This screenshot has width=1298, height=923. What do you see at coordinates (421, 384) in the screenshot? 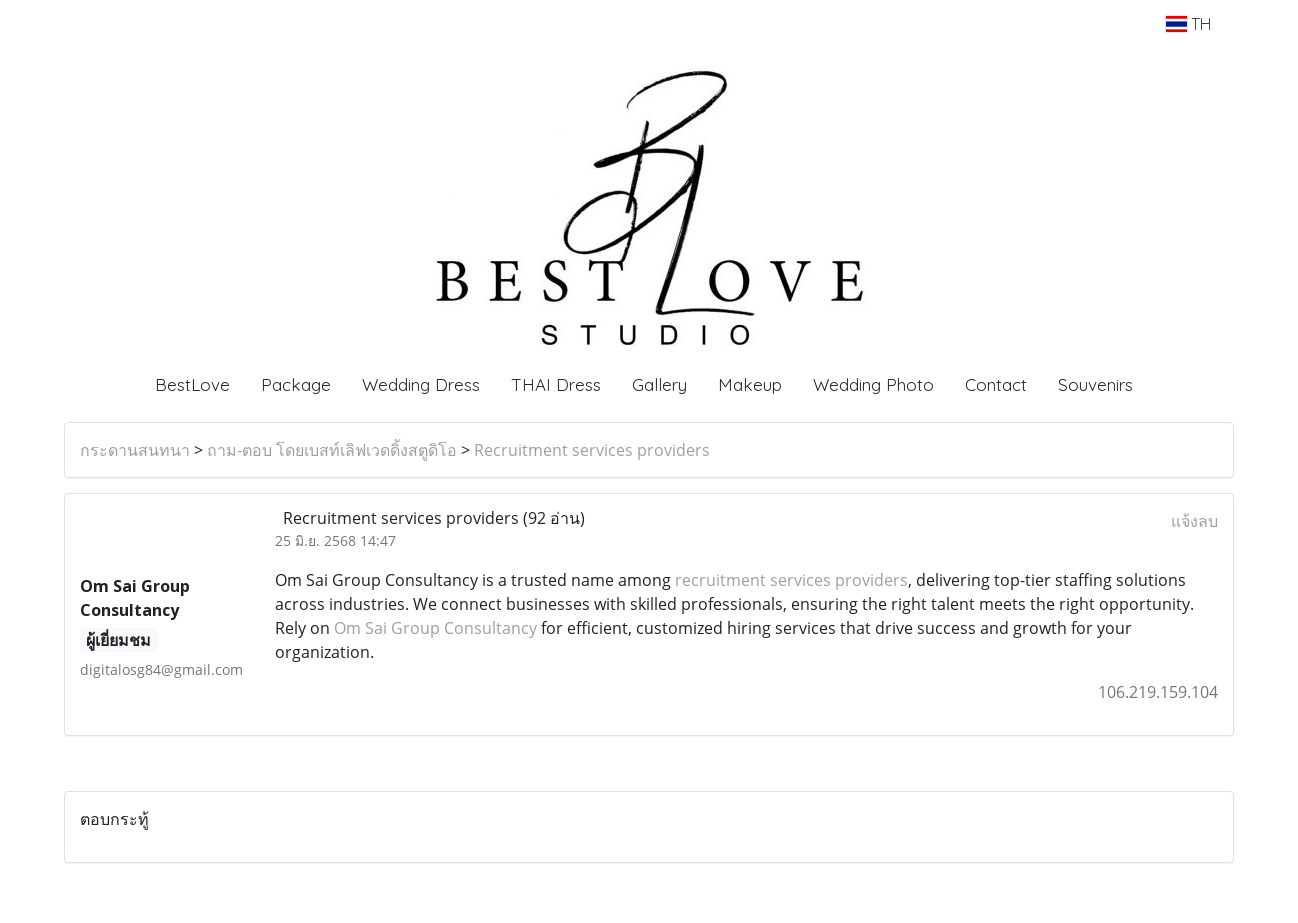
I see `Wedding Dress` at bounding box center [421, 384].